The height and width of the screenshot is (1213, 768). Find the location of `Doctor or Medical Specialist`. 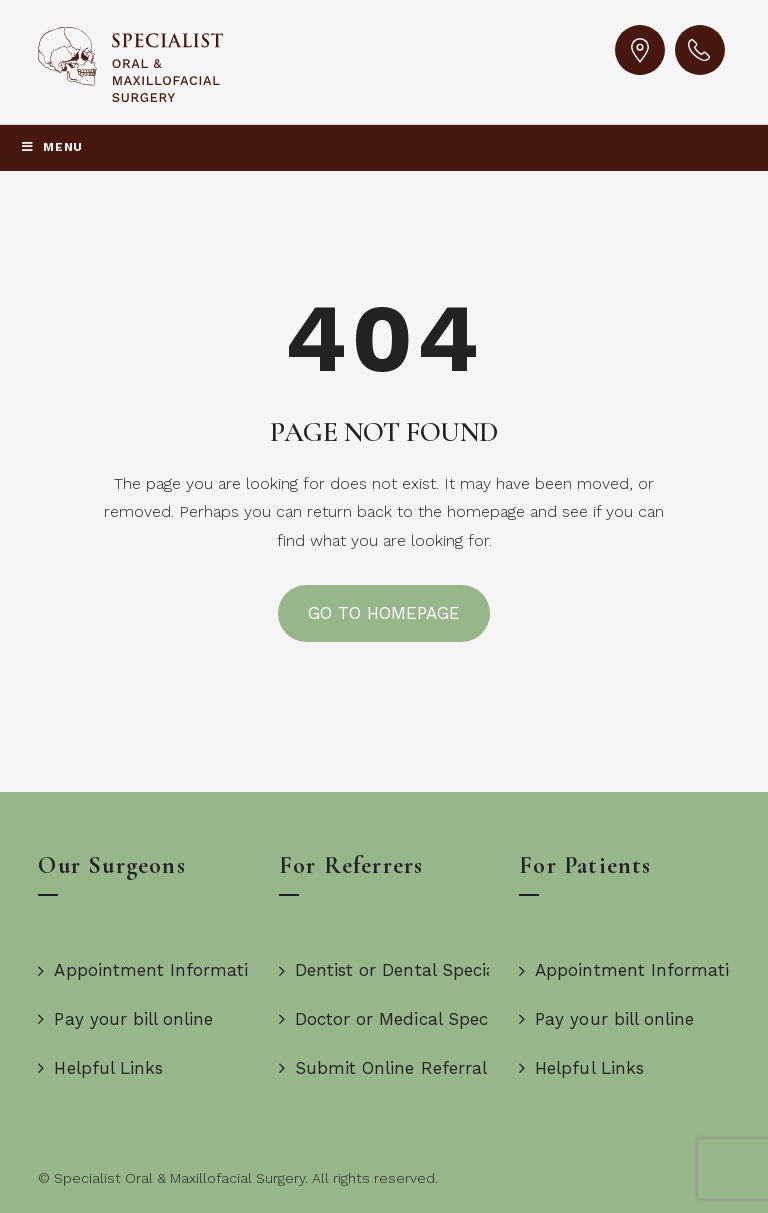

Doctor or Medical Specialist is located at coordinates (402, 1019).